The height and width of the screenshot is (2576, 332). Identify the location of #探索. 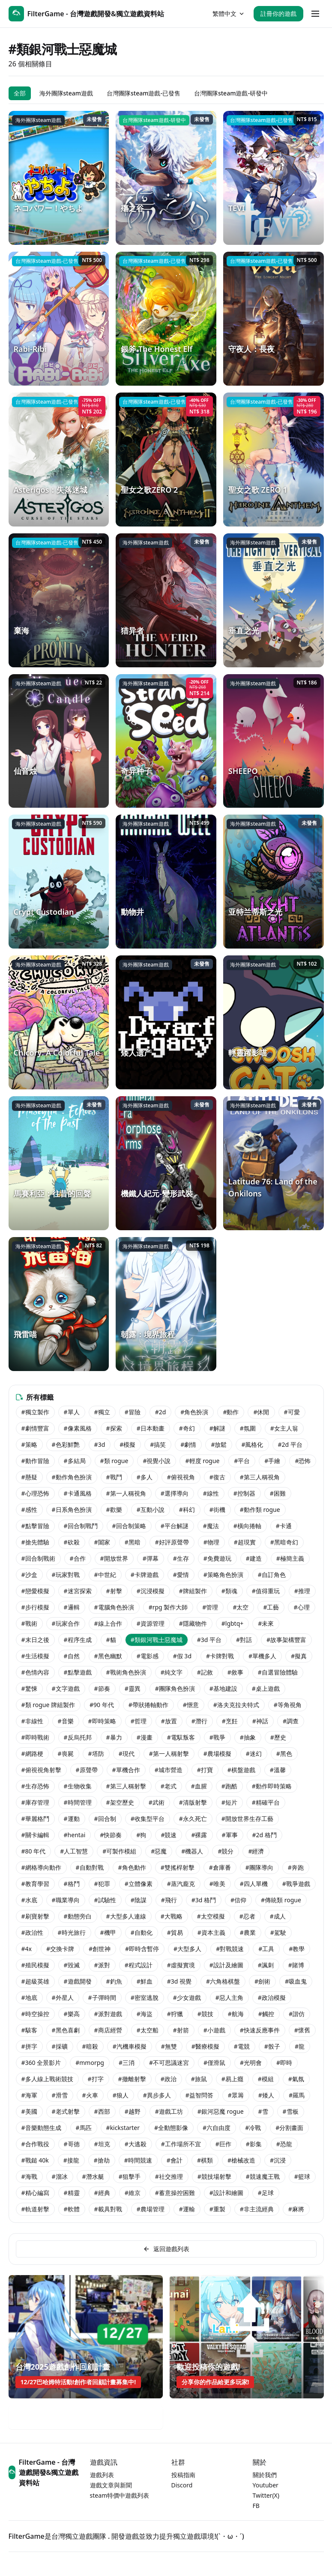
(114, 1428).